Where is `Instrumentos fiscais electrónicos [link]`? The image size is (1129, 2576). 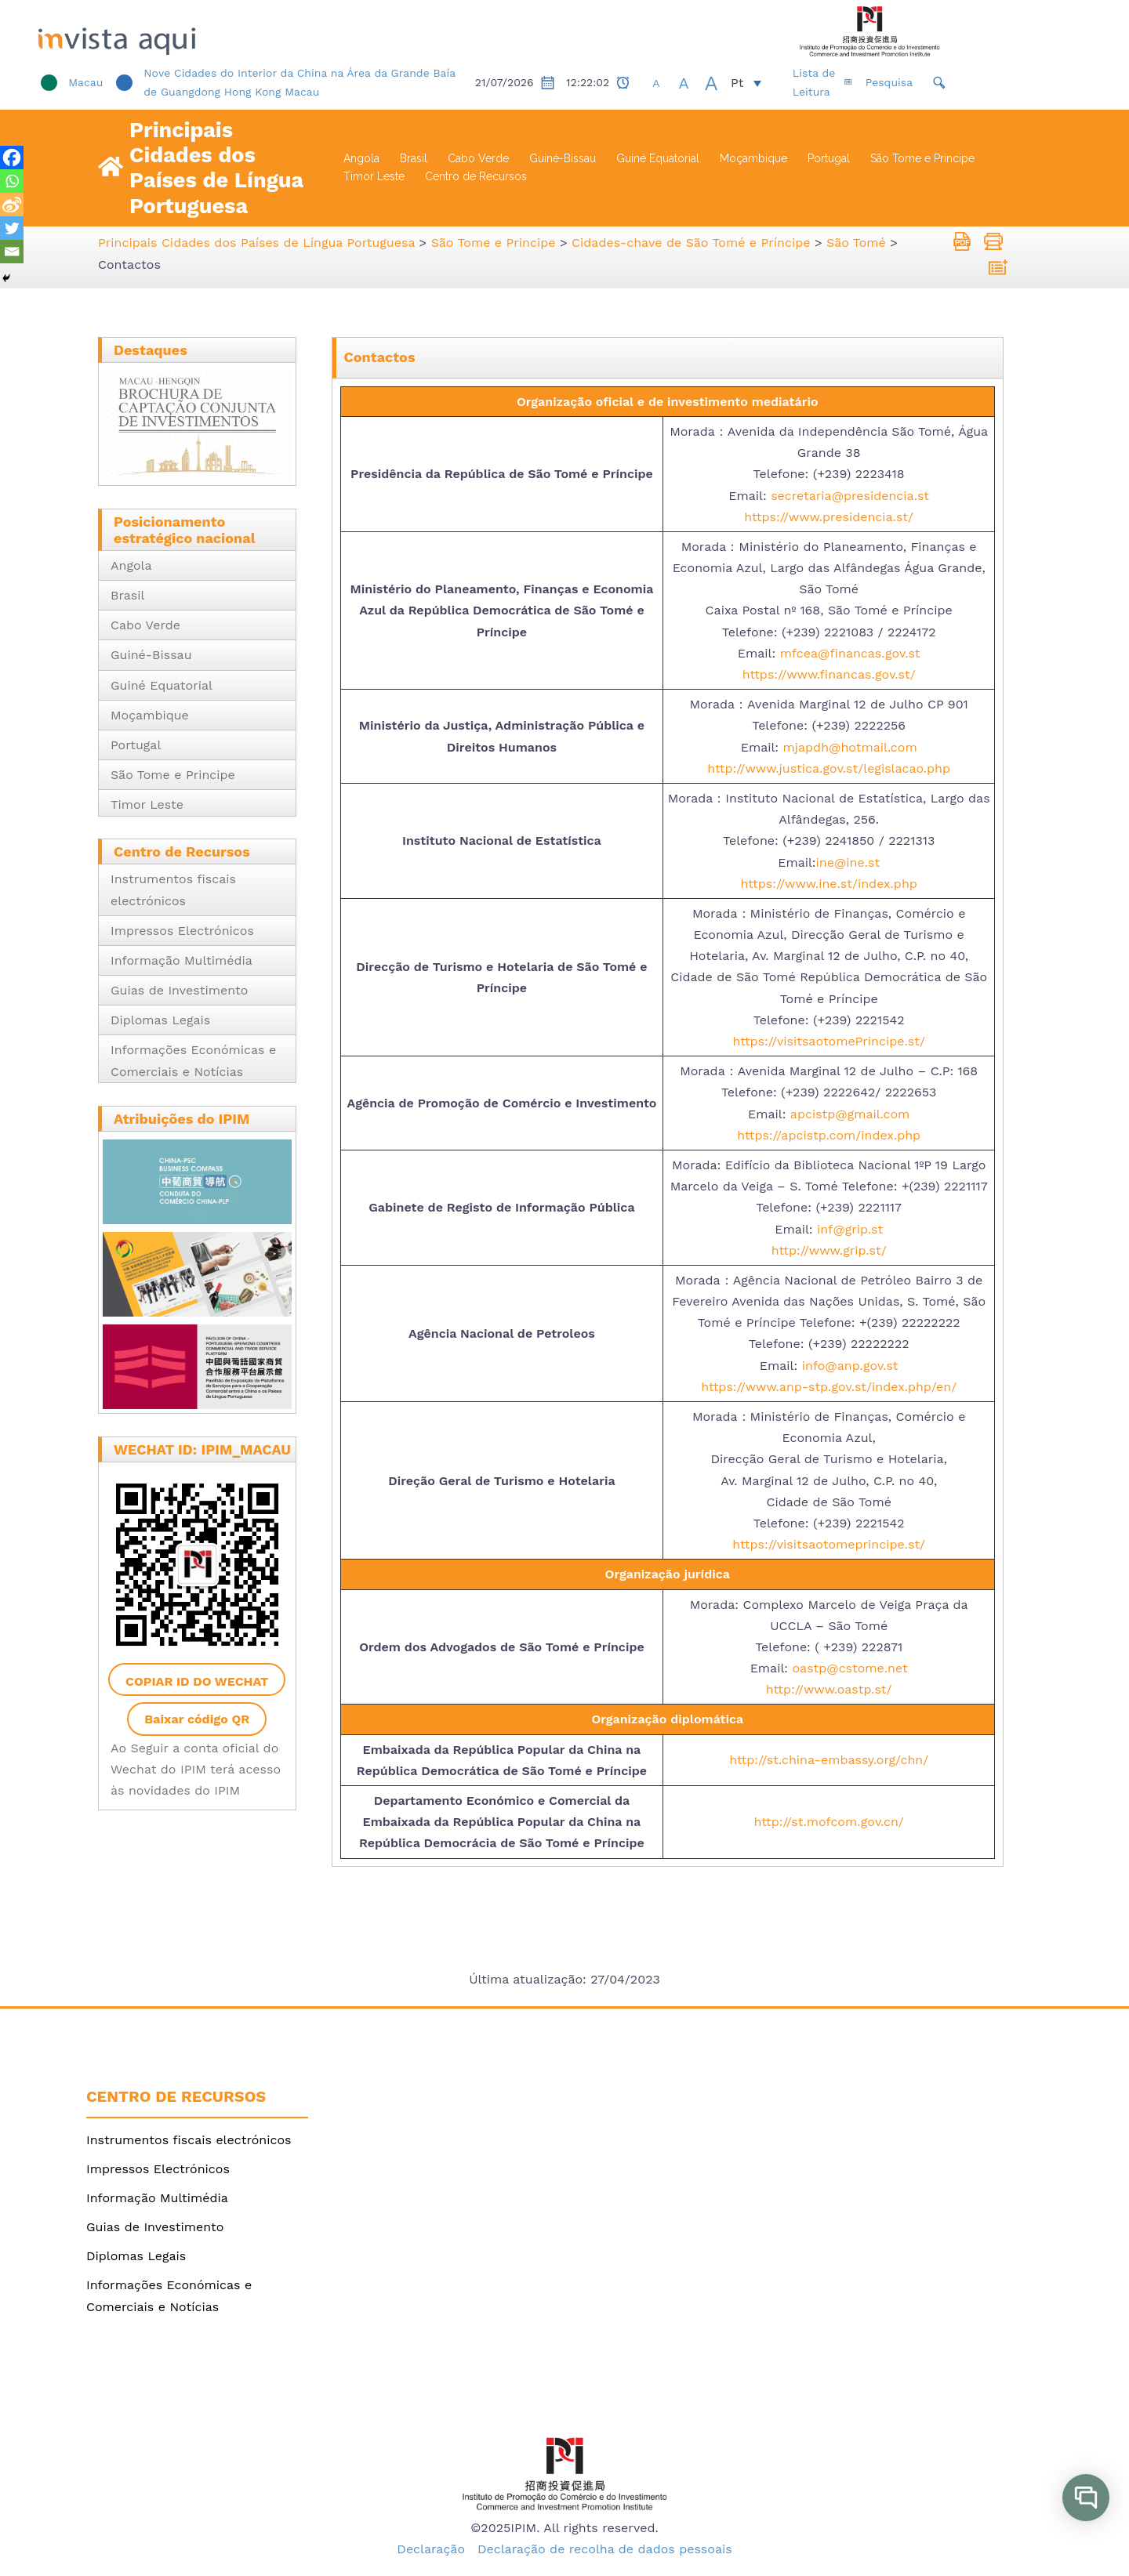 Instrumentos fiscais electrónicos [link] is located at coordinates (188, 2139).